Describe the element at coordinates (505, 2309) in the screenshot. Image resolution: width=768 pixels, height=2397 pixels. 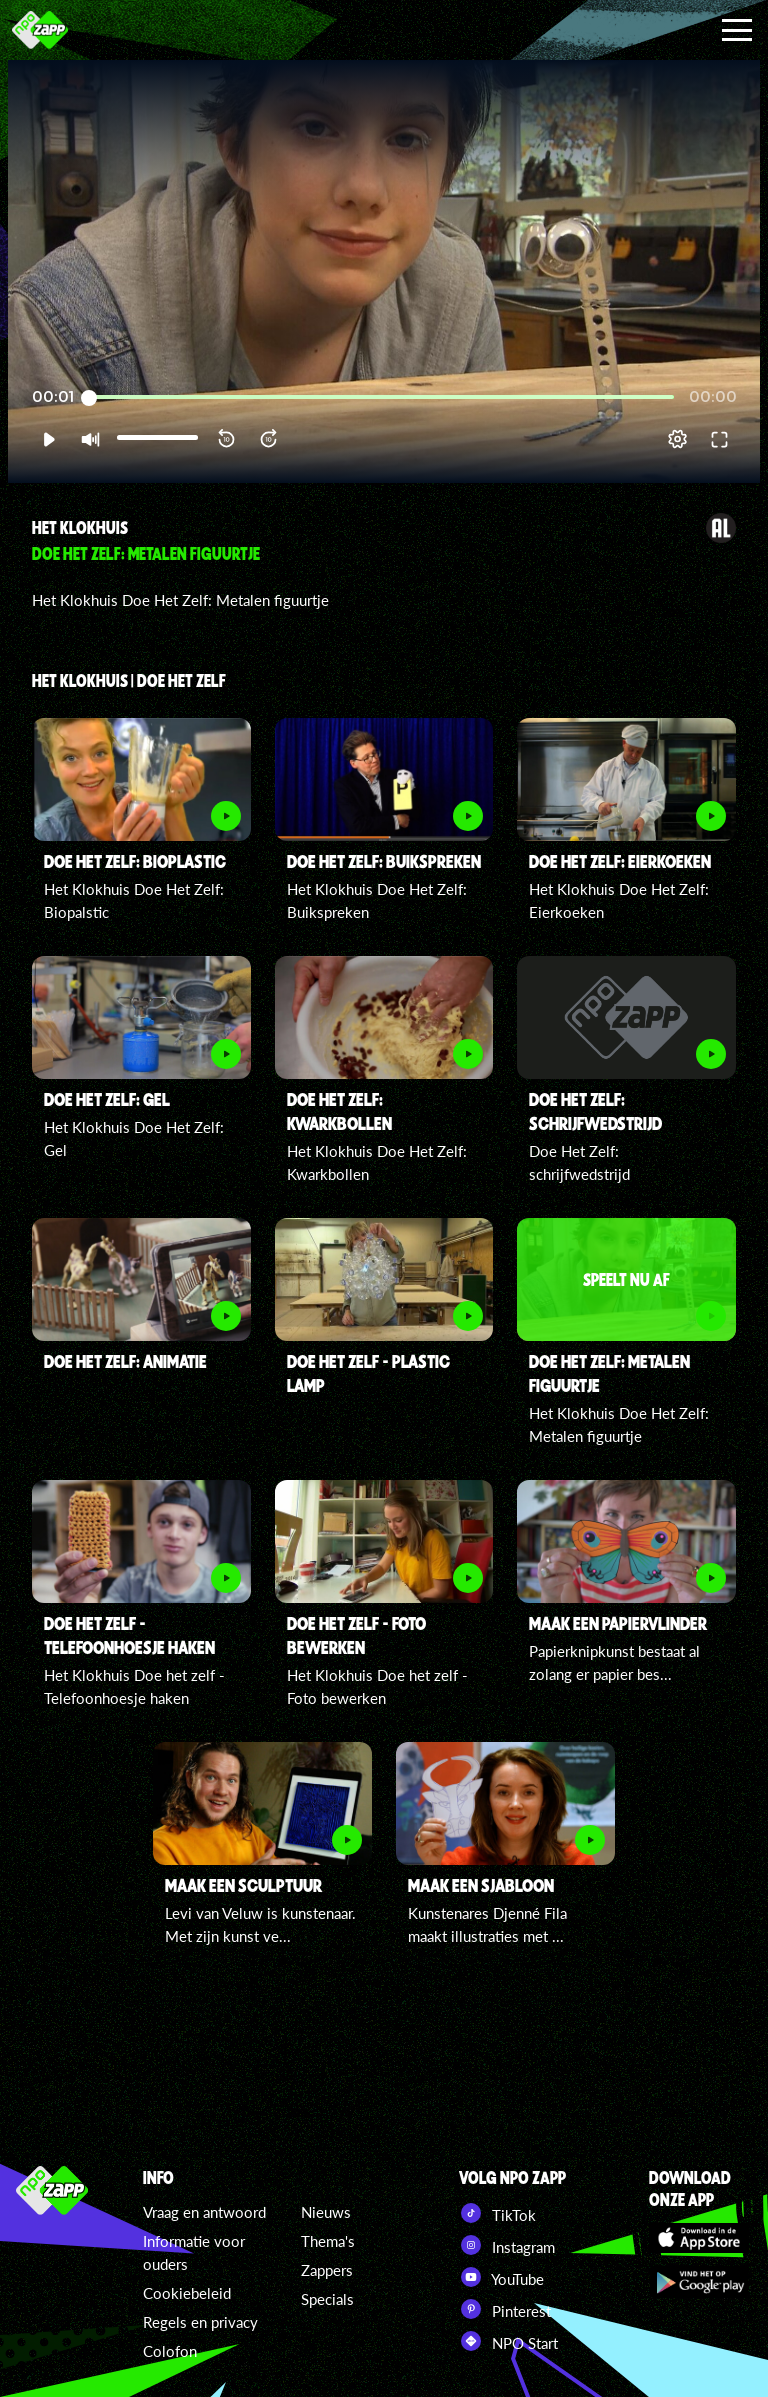
I see `Pinterest` at that location.